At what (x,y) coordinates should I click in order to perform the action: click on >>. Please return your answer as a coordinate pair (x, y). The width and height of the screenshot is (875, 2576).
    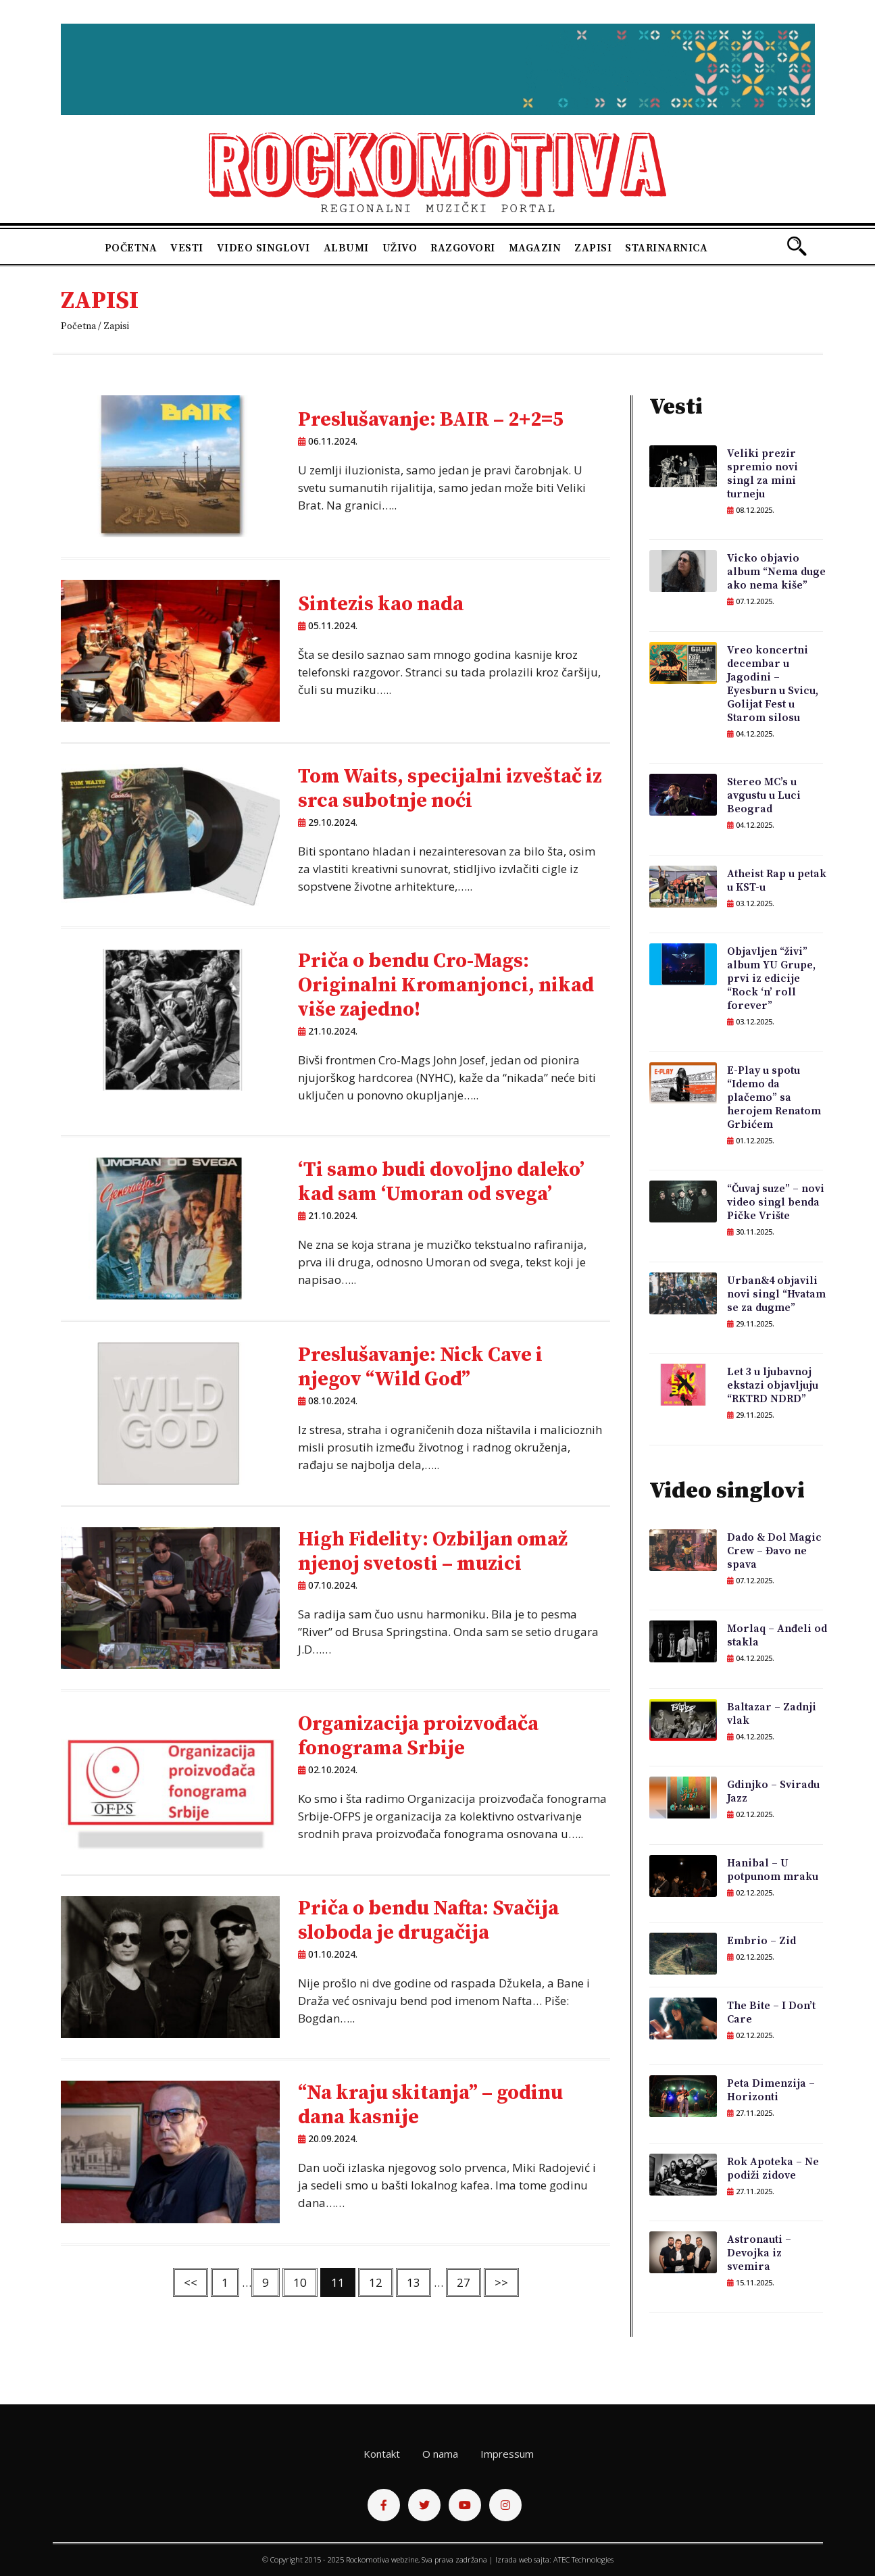
    Looking at the image, I should click on (501, 2282).